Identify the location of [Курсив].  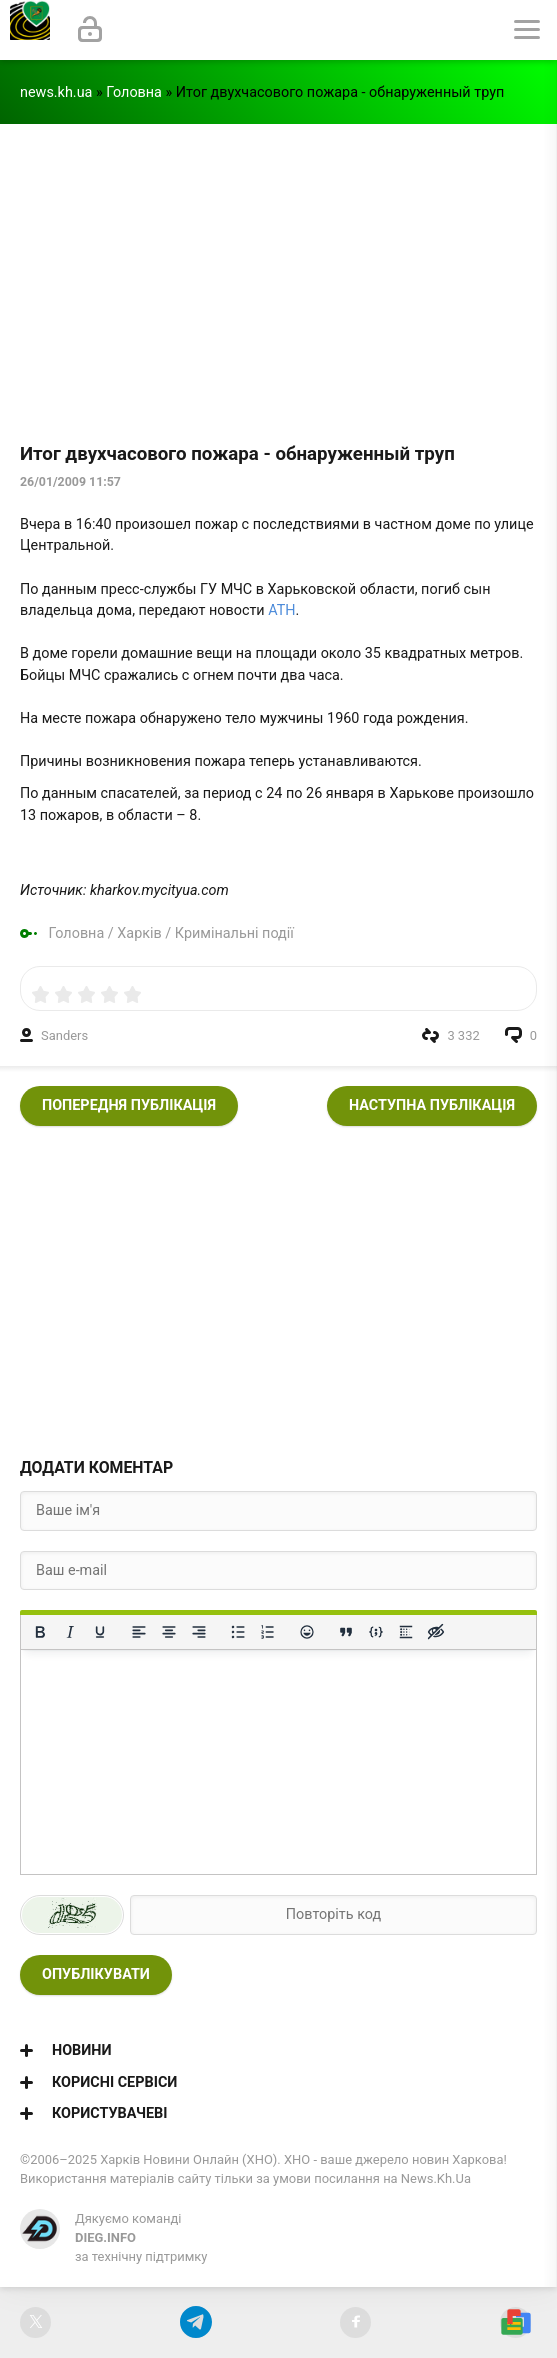
(70, 1632).